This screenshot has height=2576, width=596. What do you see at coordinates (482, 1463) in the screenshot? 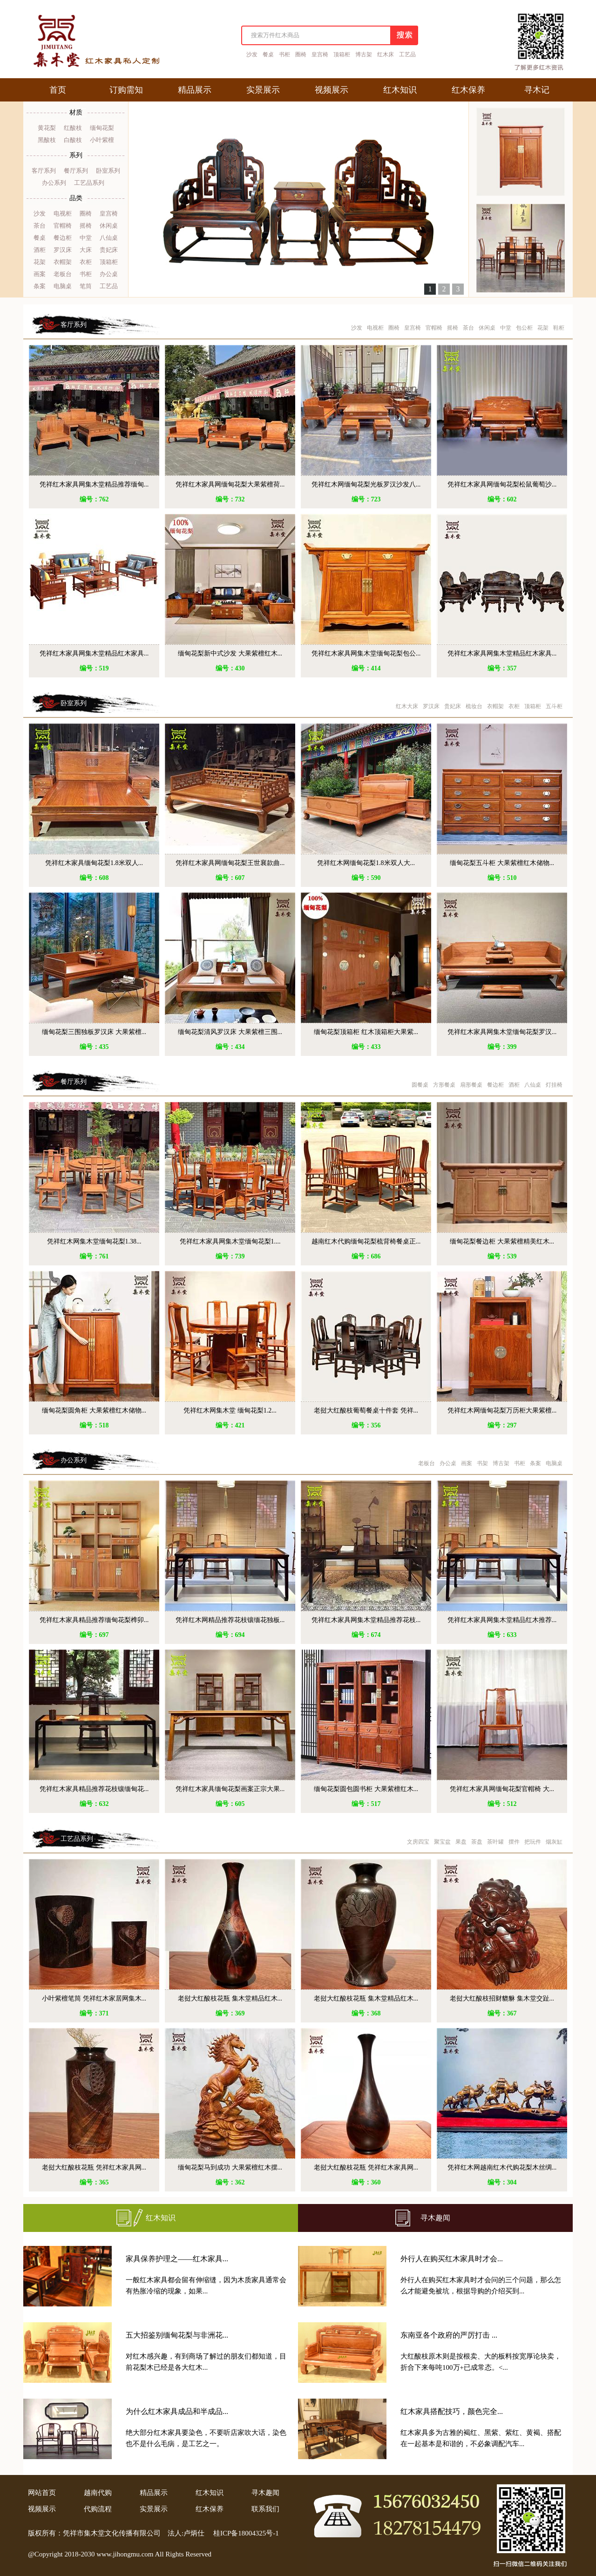
I see `书架` at bounding box center [482, 1463].